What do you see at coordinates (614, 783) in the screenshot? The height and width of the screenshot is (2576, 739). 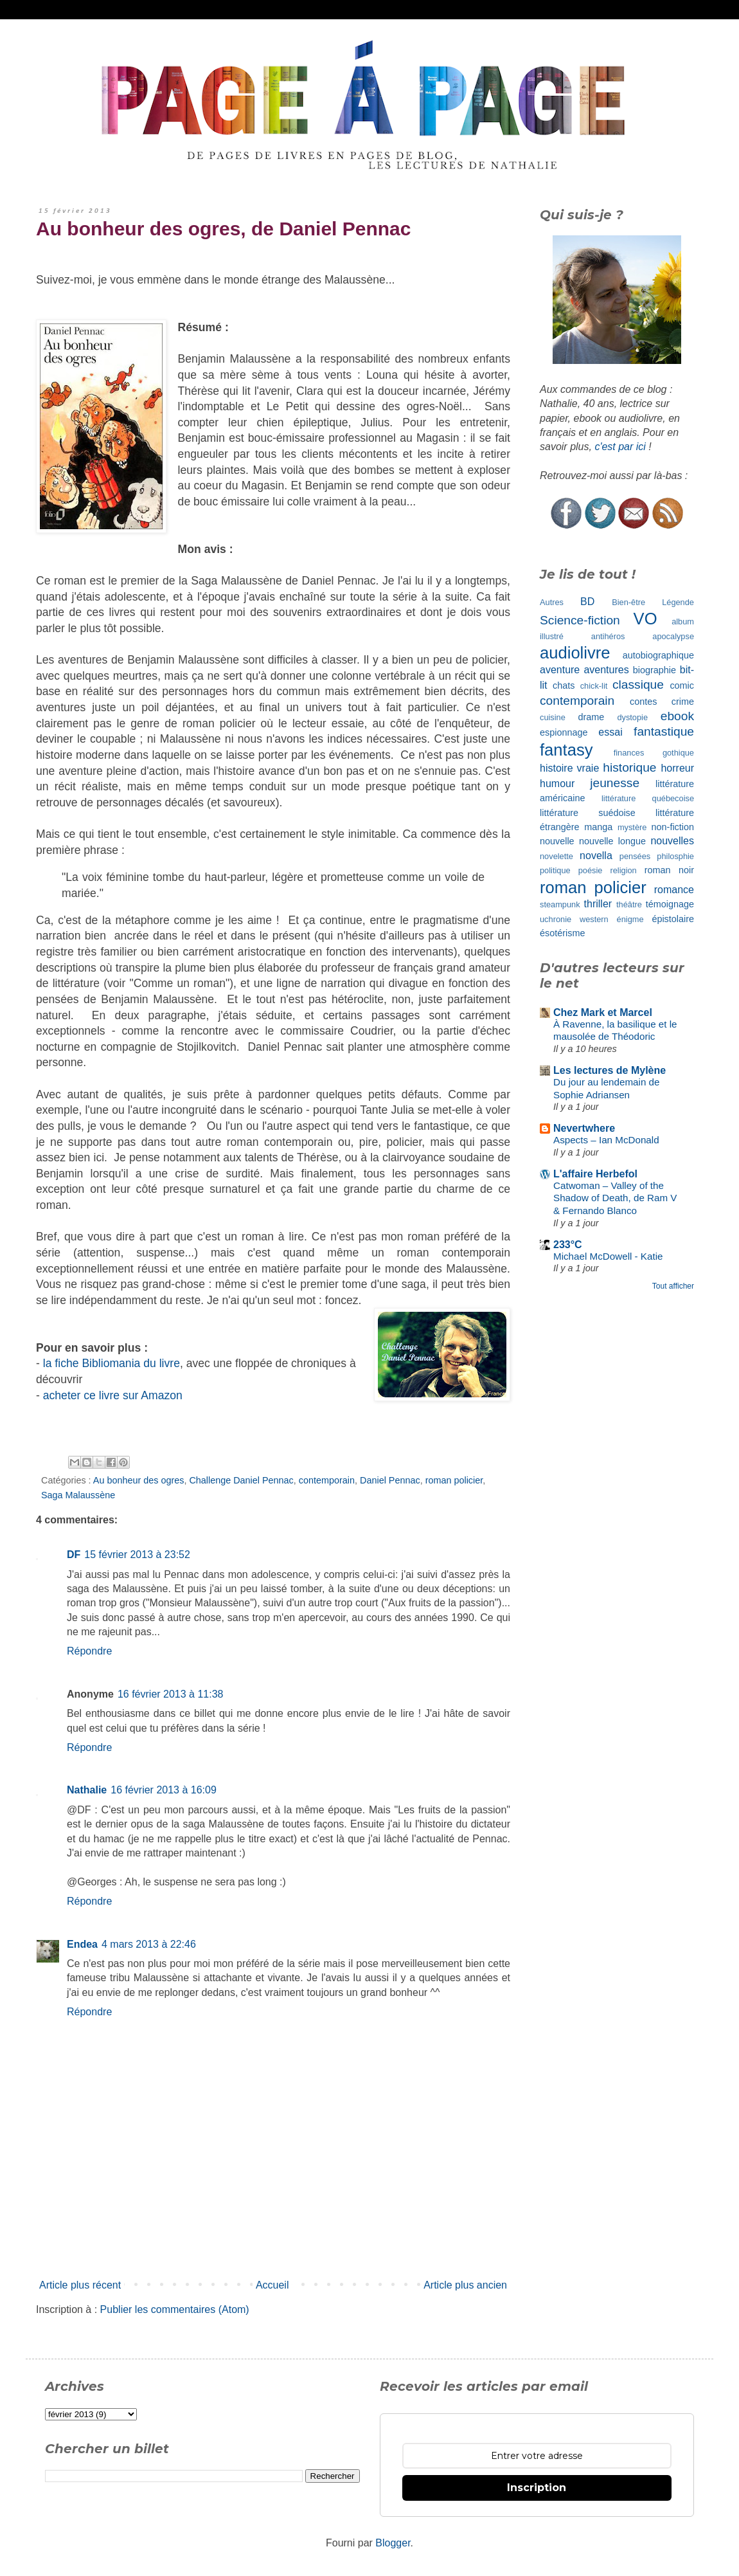 I see `jeunesse` at bounding box center [614, 783].